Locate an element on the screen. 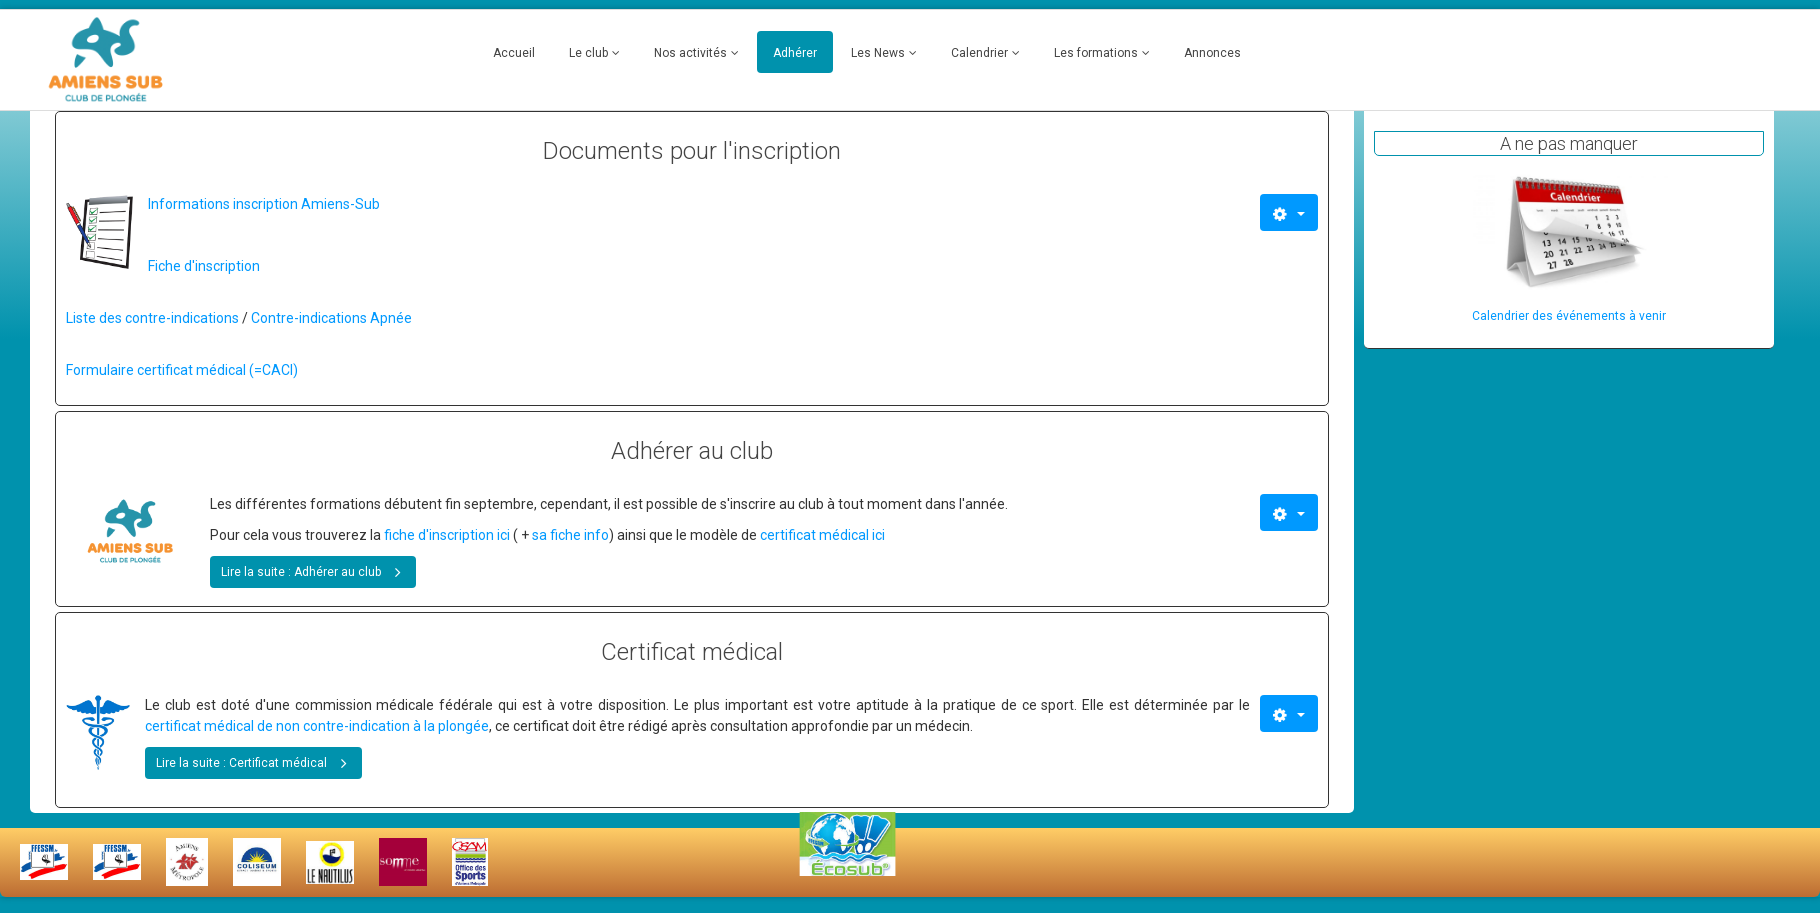  sa fiche info is located at coordinates (570, 535).